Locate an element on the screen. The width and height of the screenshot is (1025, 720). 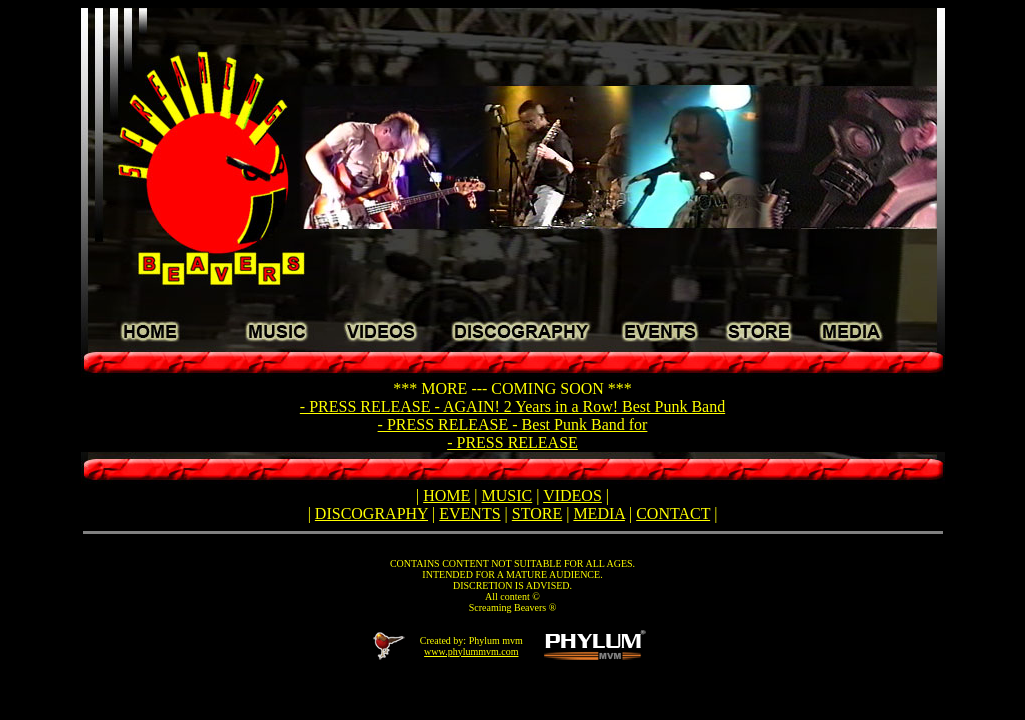
DISCOGRAPHY is located at coordinates (371, 513).